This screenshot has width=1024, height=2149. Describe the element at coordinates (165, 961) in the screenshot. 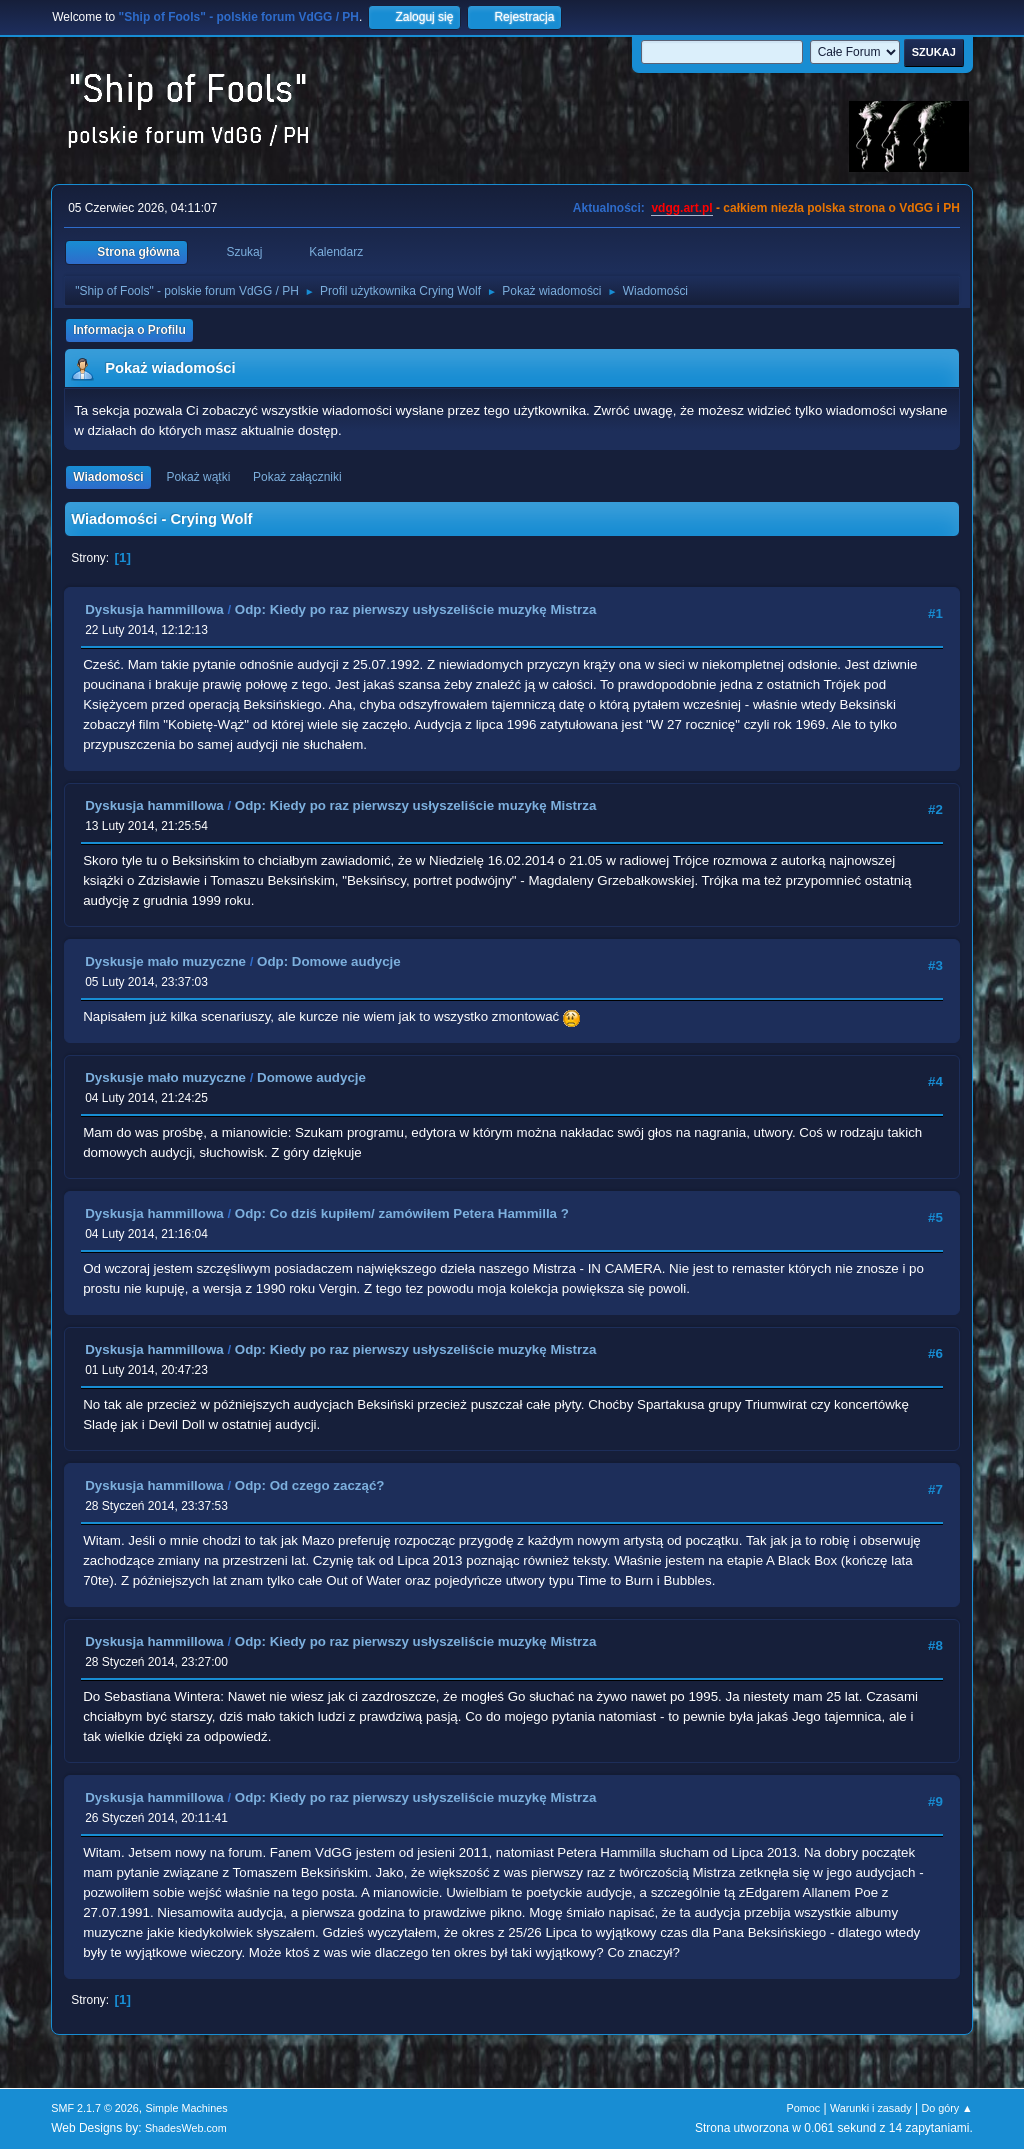

I see `Dyskusje mało muzyczne` at that location.